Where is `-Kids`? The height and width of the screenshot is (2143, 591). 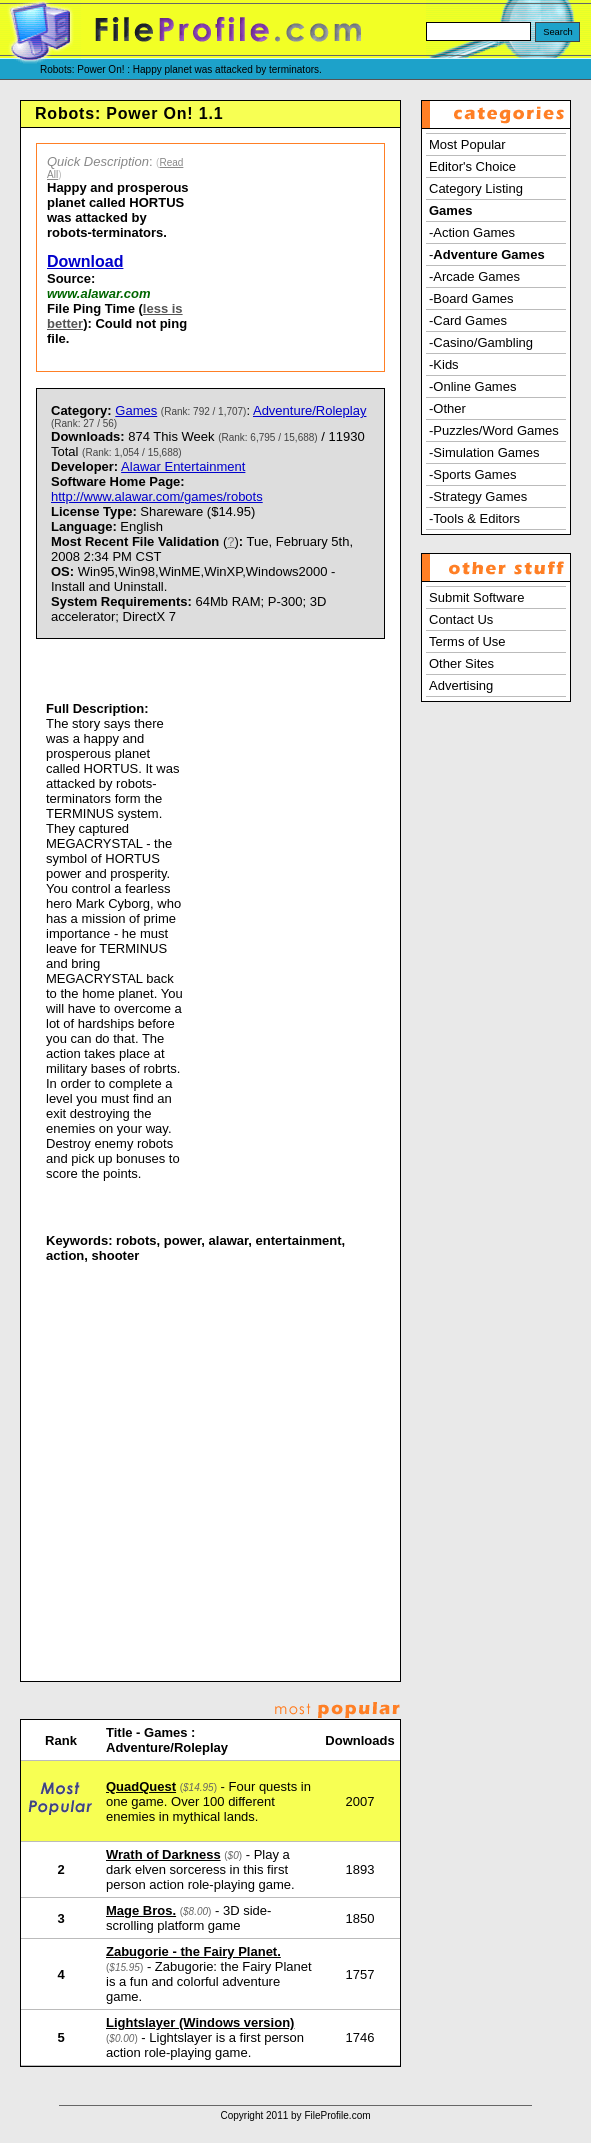
-Kids is located at coordinates (444, 364).